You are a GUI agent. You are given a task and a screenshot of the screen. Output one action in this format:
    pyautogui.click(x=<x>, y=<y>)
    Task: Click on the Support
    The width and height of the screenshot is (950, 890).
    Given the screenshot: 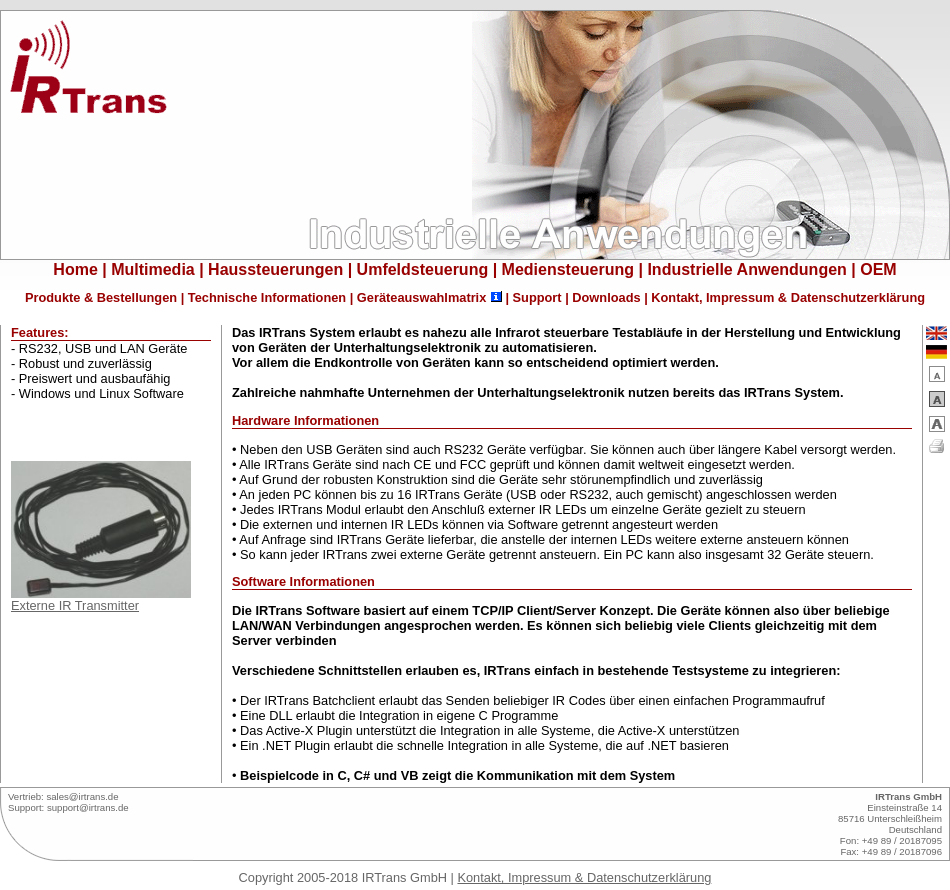 What is the action you would take?
    pyautogui.click(x=537, y=297)
    